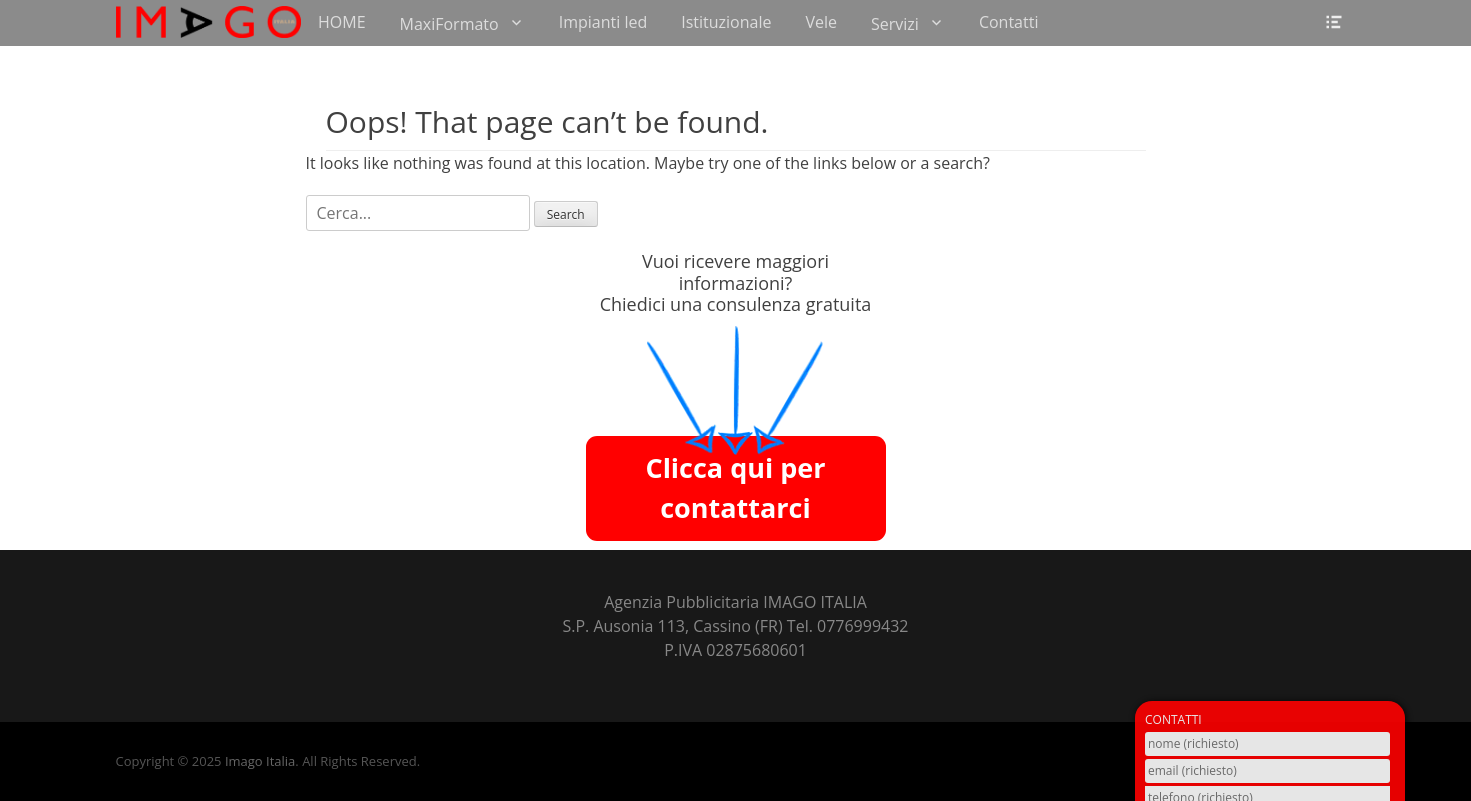  I want to click on Clicca qui per contattarci, so click(735, 488).